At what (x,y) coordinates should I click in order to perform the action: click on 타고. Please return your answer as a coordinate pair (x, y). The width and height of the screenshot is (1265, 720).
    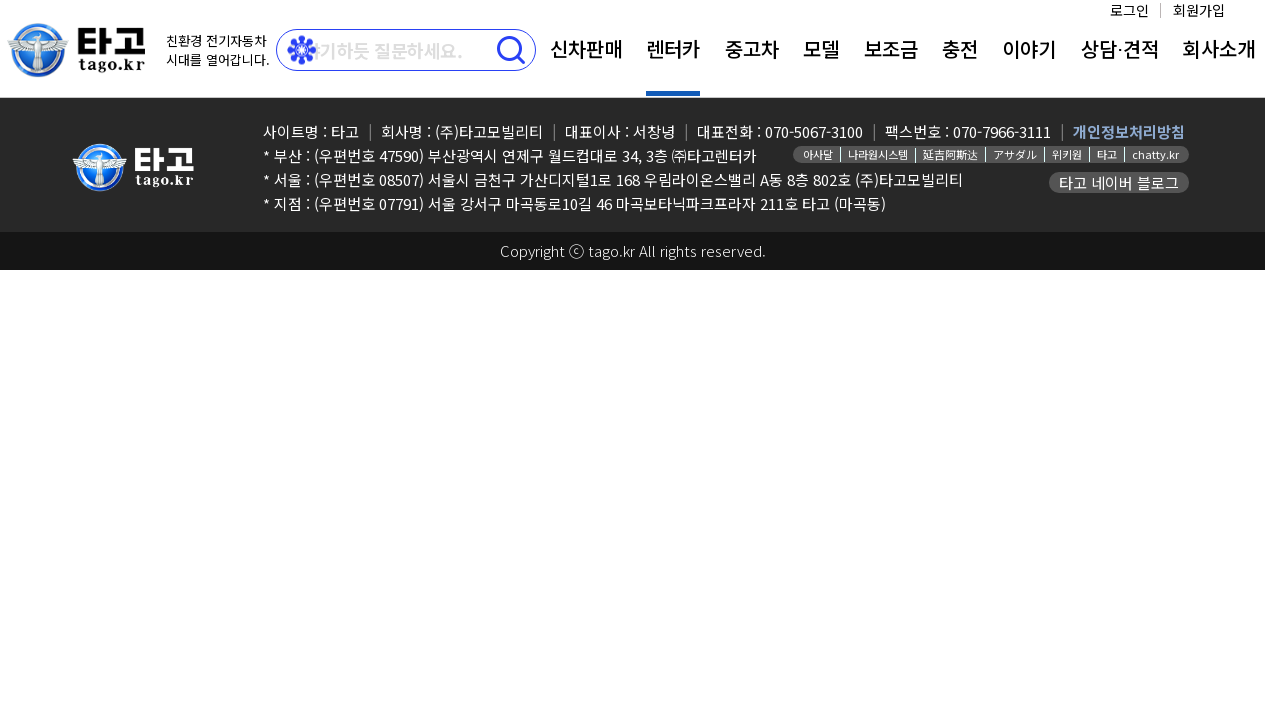
    Looking at the image, I should click on (1107, 154).